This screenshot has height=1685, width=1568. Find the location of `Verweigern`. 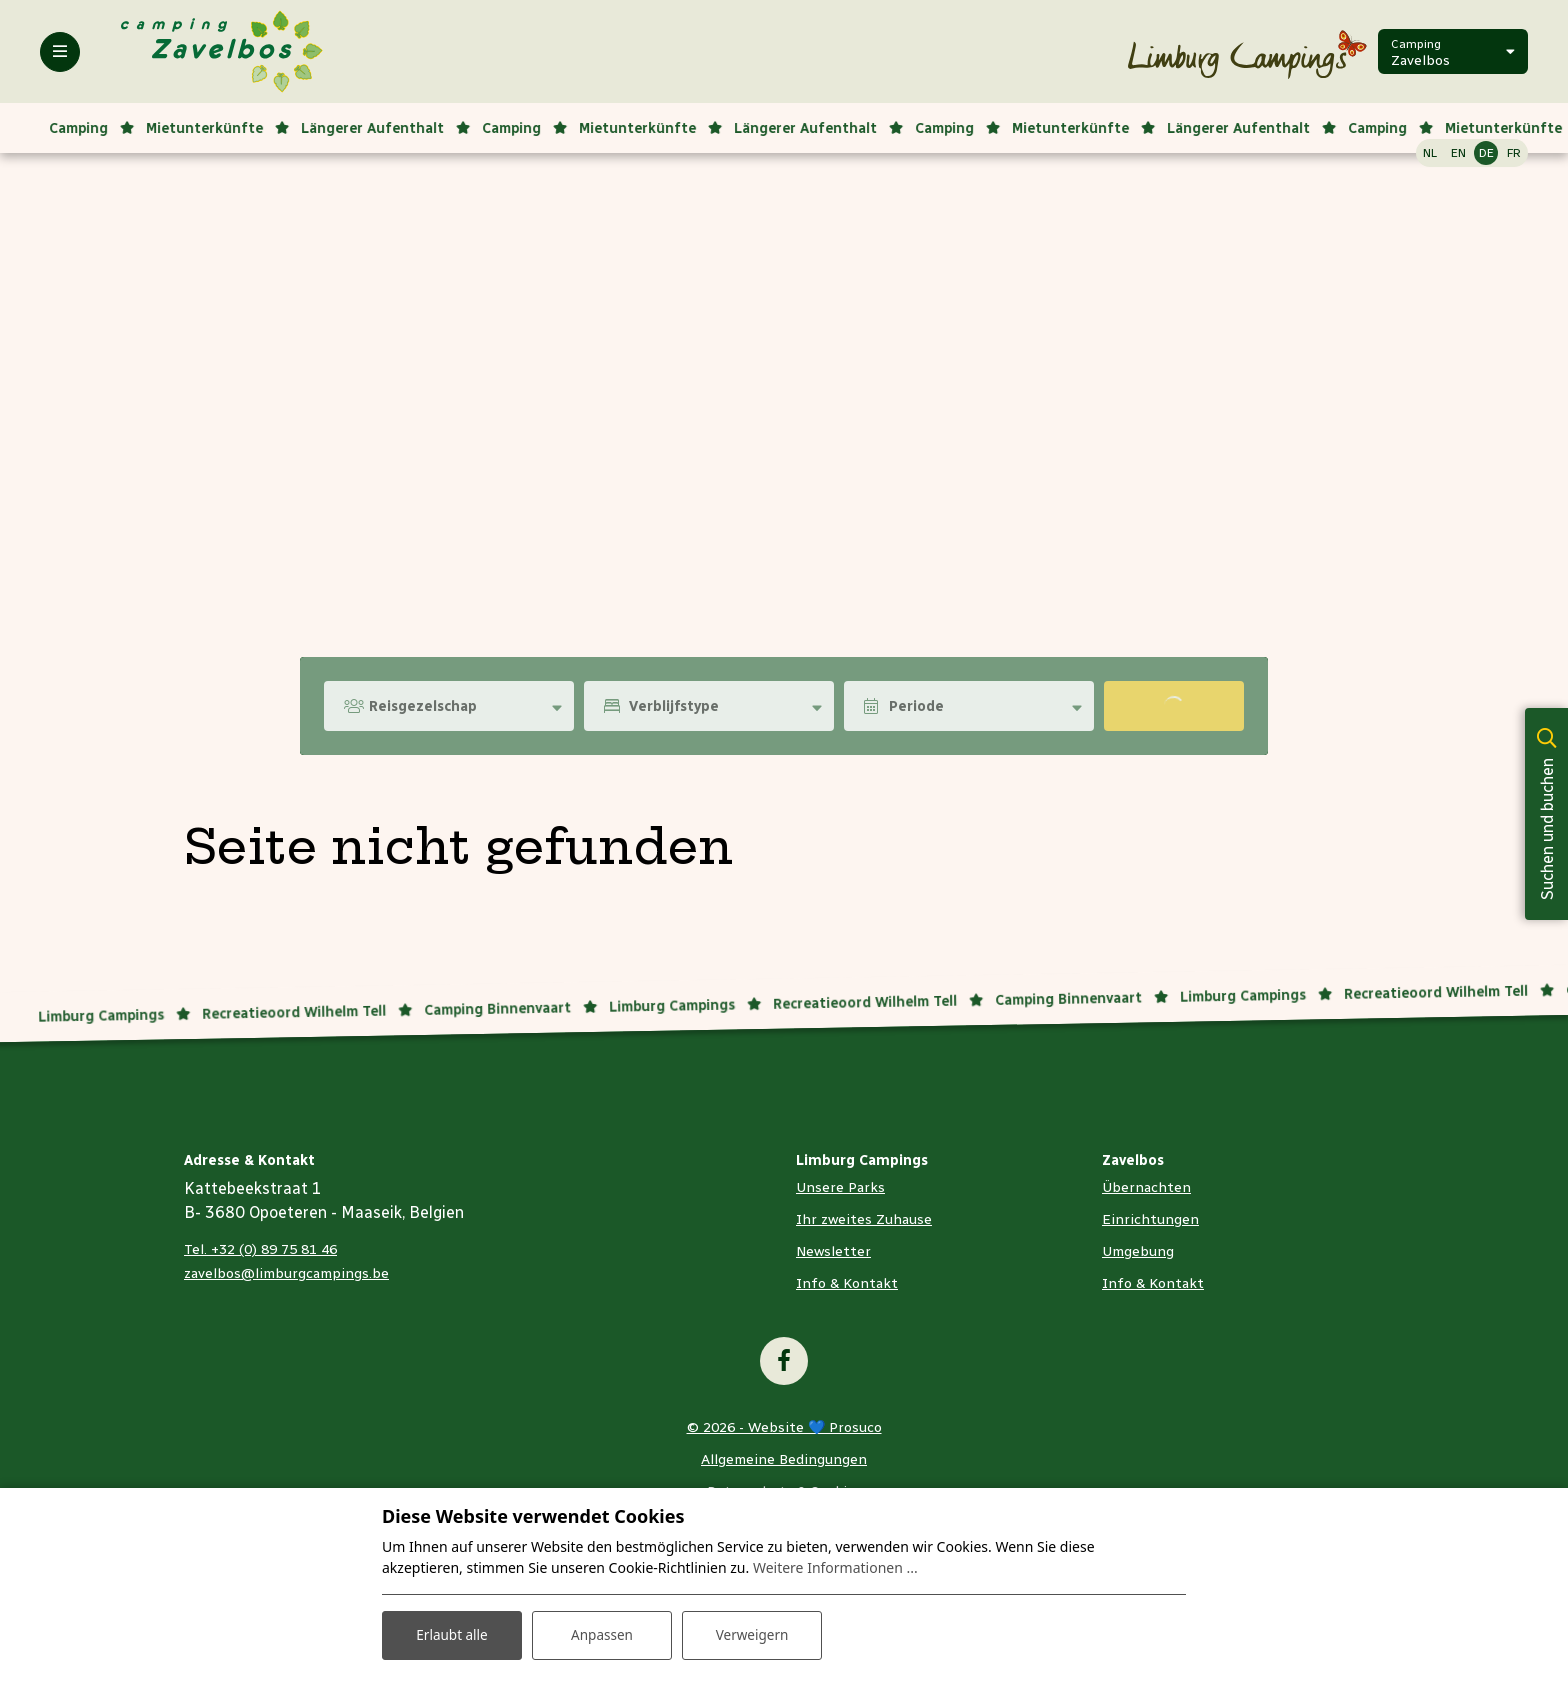

Verweigern is located at coordinates (751, 1633).